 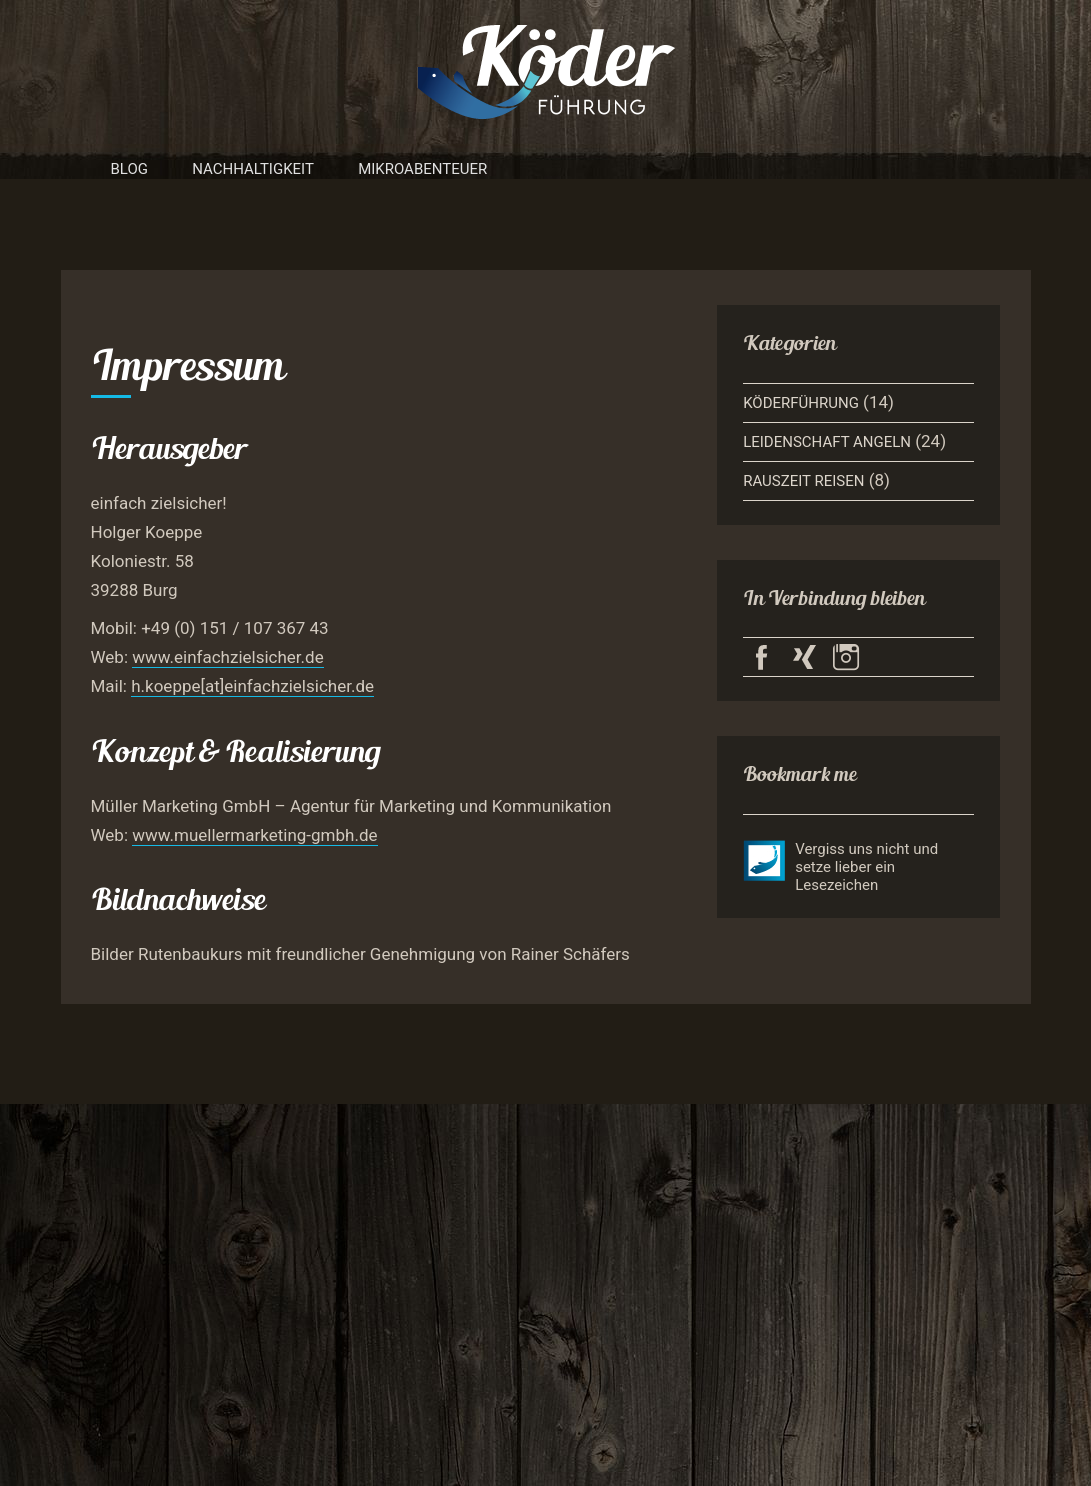 What do you see at coordinates (827, 442) in the screenshot?
I see `Leidenschaft Angeln` at bounding box center [827, 442].